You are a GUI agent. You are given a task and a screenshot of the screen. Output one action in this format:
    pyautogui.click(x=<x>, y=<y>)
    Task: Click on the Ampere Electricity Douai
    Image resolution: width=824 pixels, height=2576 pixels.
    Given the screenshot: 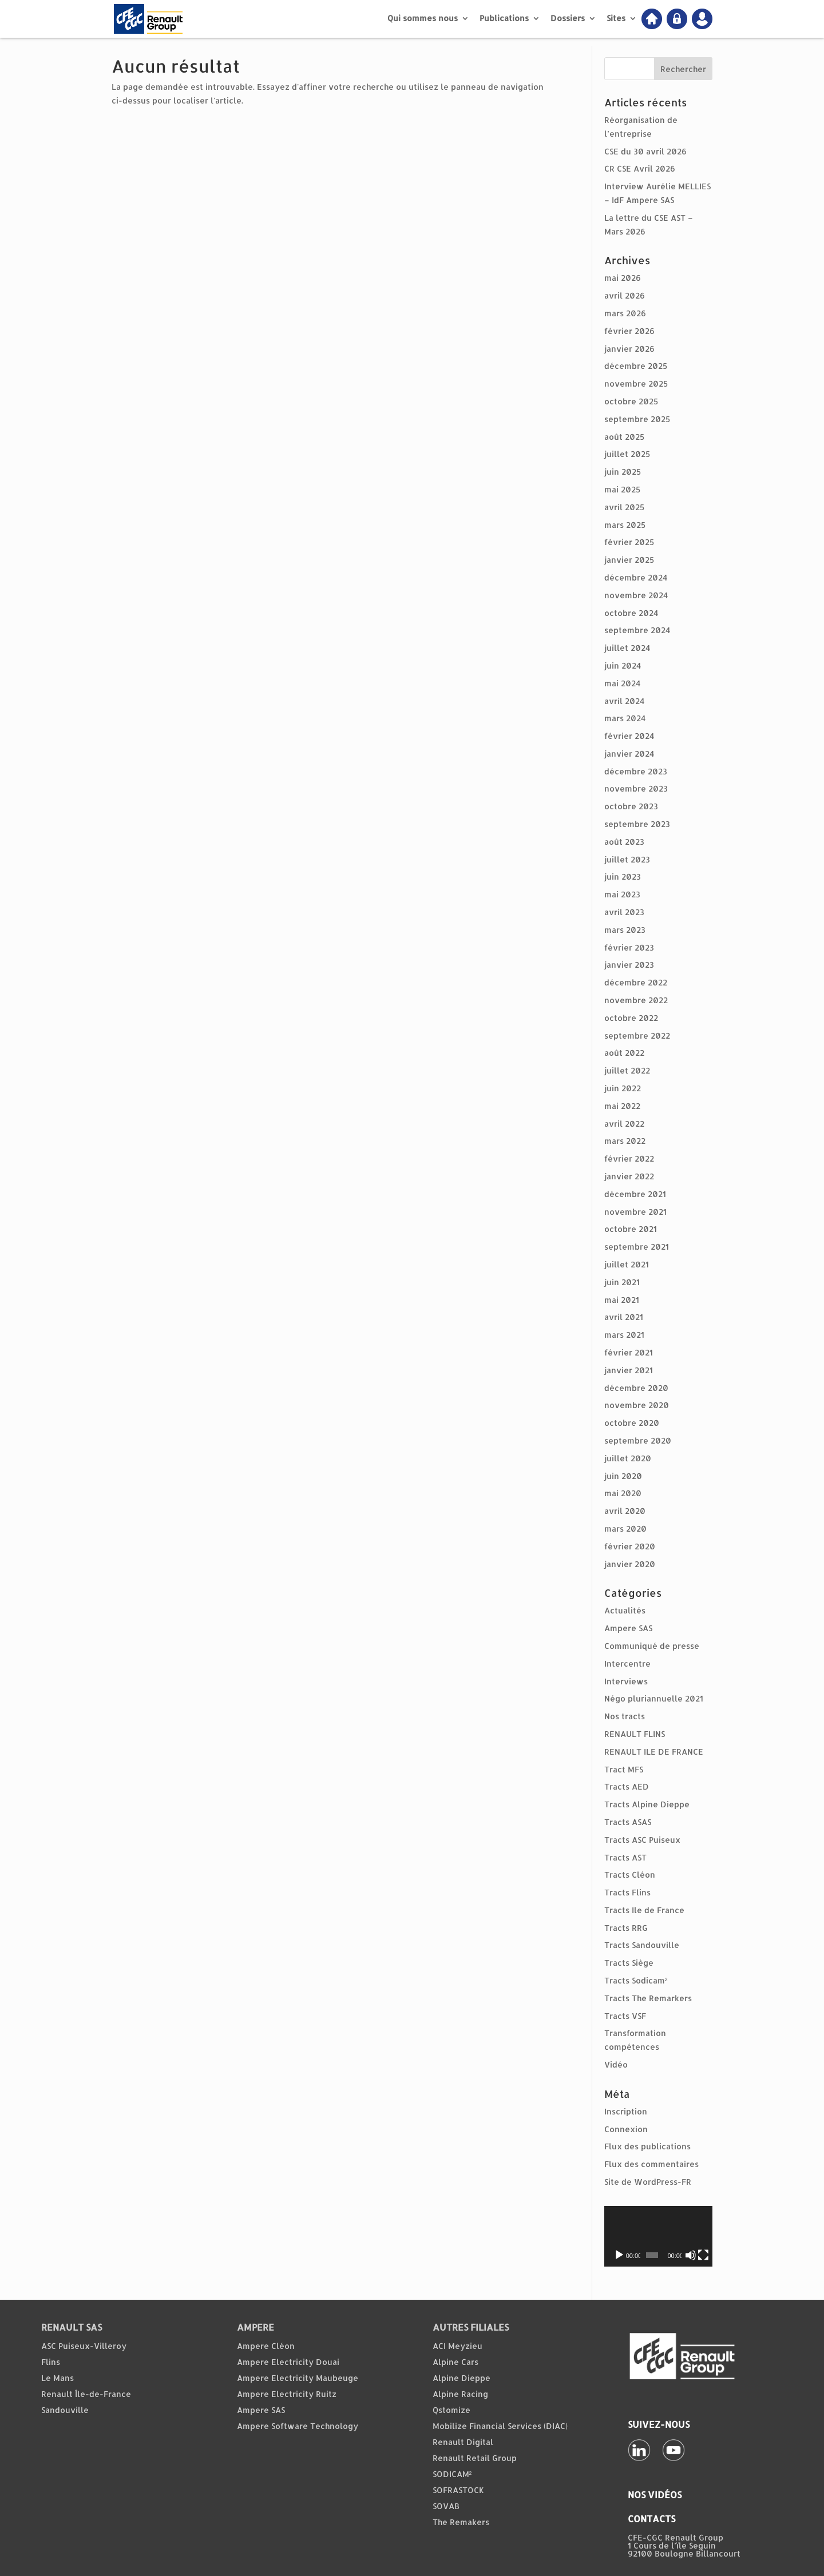 What is the action you would take?
    pyautogui.click(x=288, y=2362)
    